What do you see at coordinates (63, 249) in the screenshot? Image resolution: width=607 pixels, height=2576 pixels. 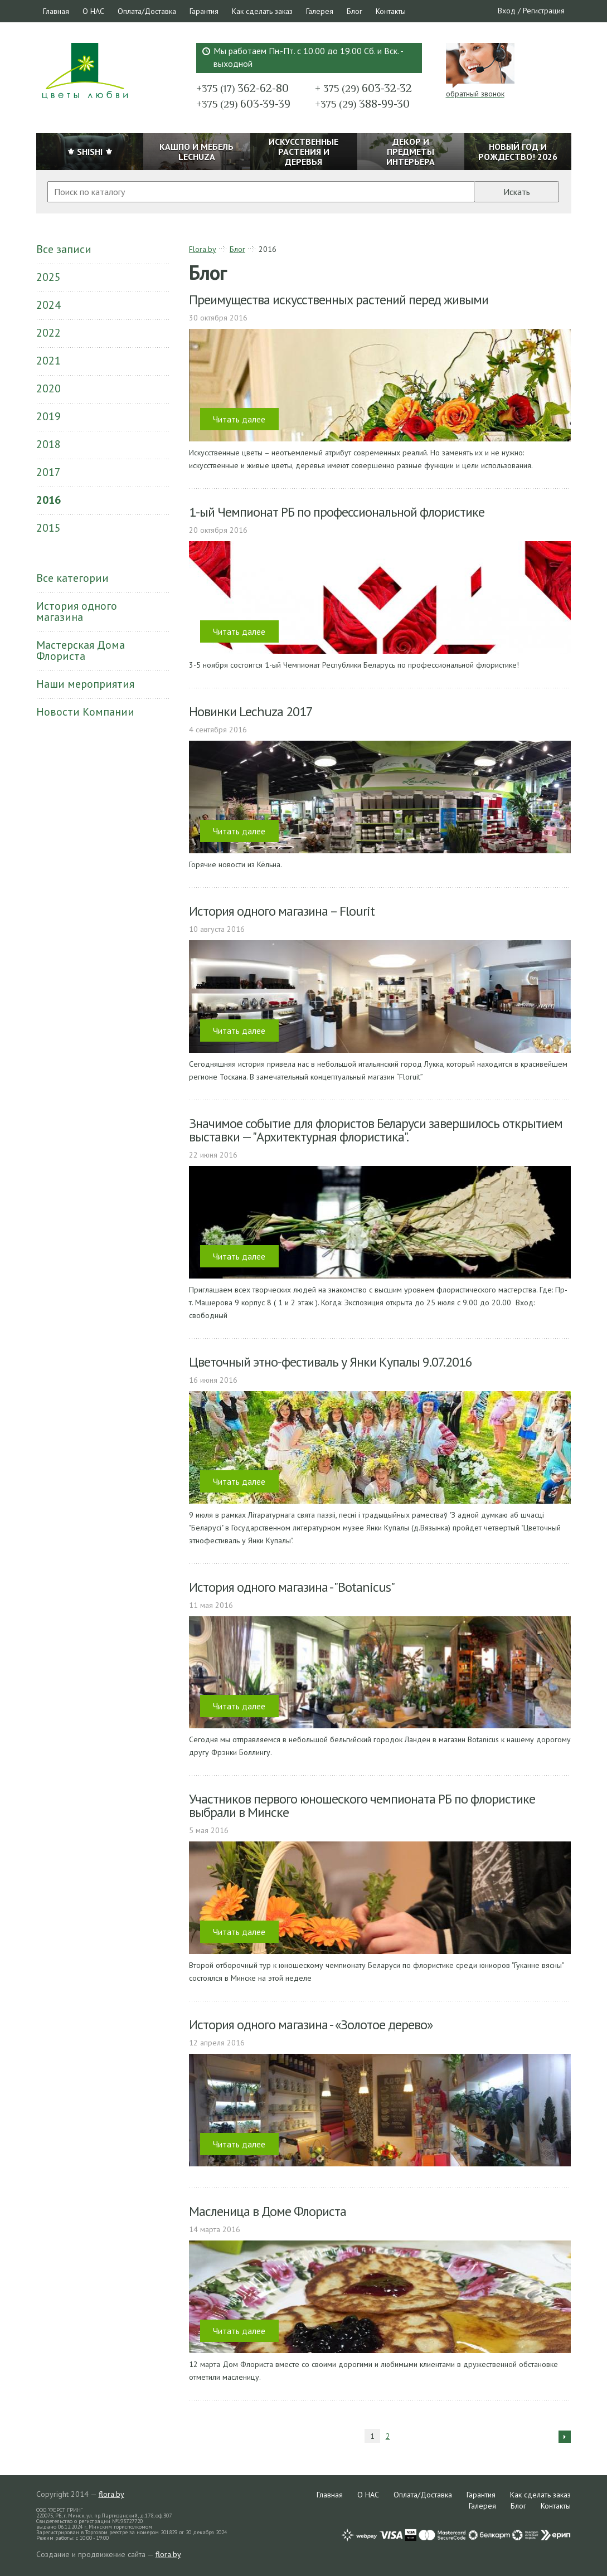 I see `Все записи` at bounding box center [63, 249].